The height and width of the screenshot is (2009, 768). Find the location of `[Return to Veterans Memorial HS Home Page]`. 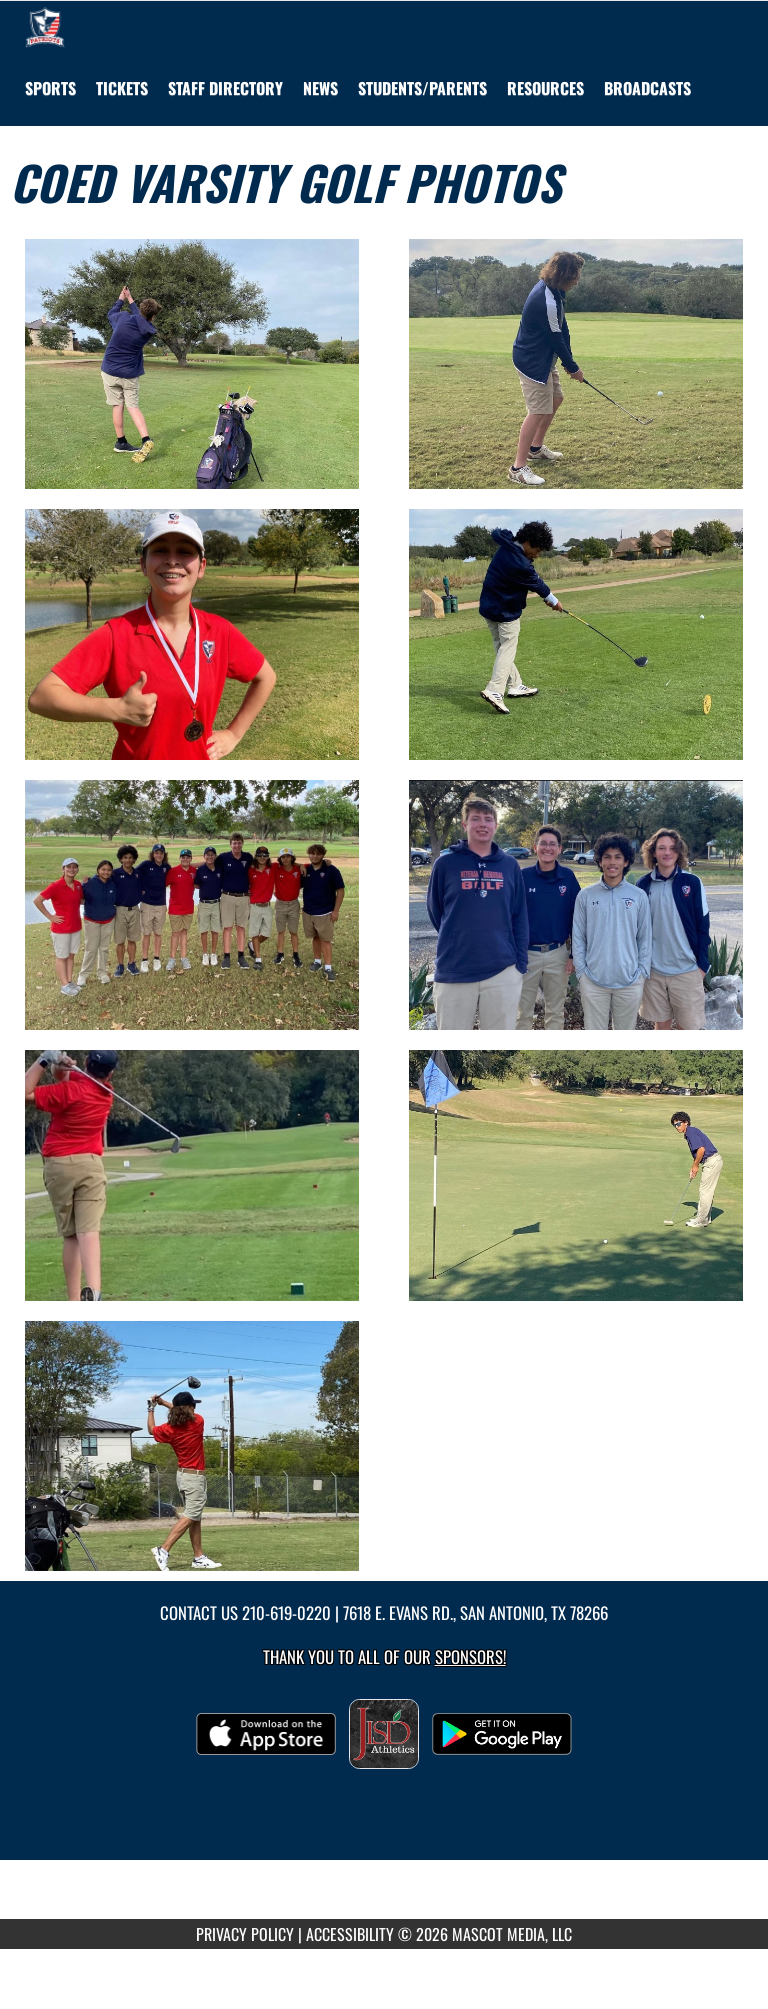

[Return to Veterans Memorial HS Home Page] is located at coordinates (45, 26).